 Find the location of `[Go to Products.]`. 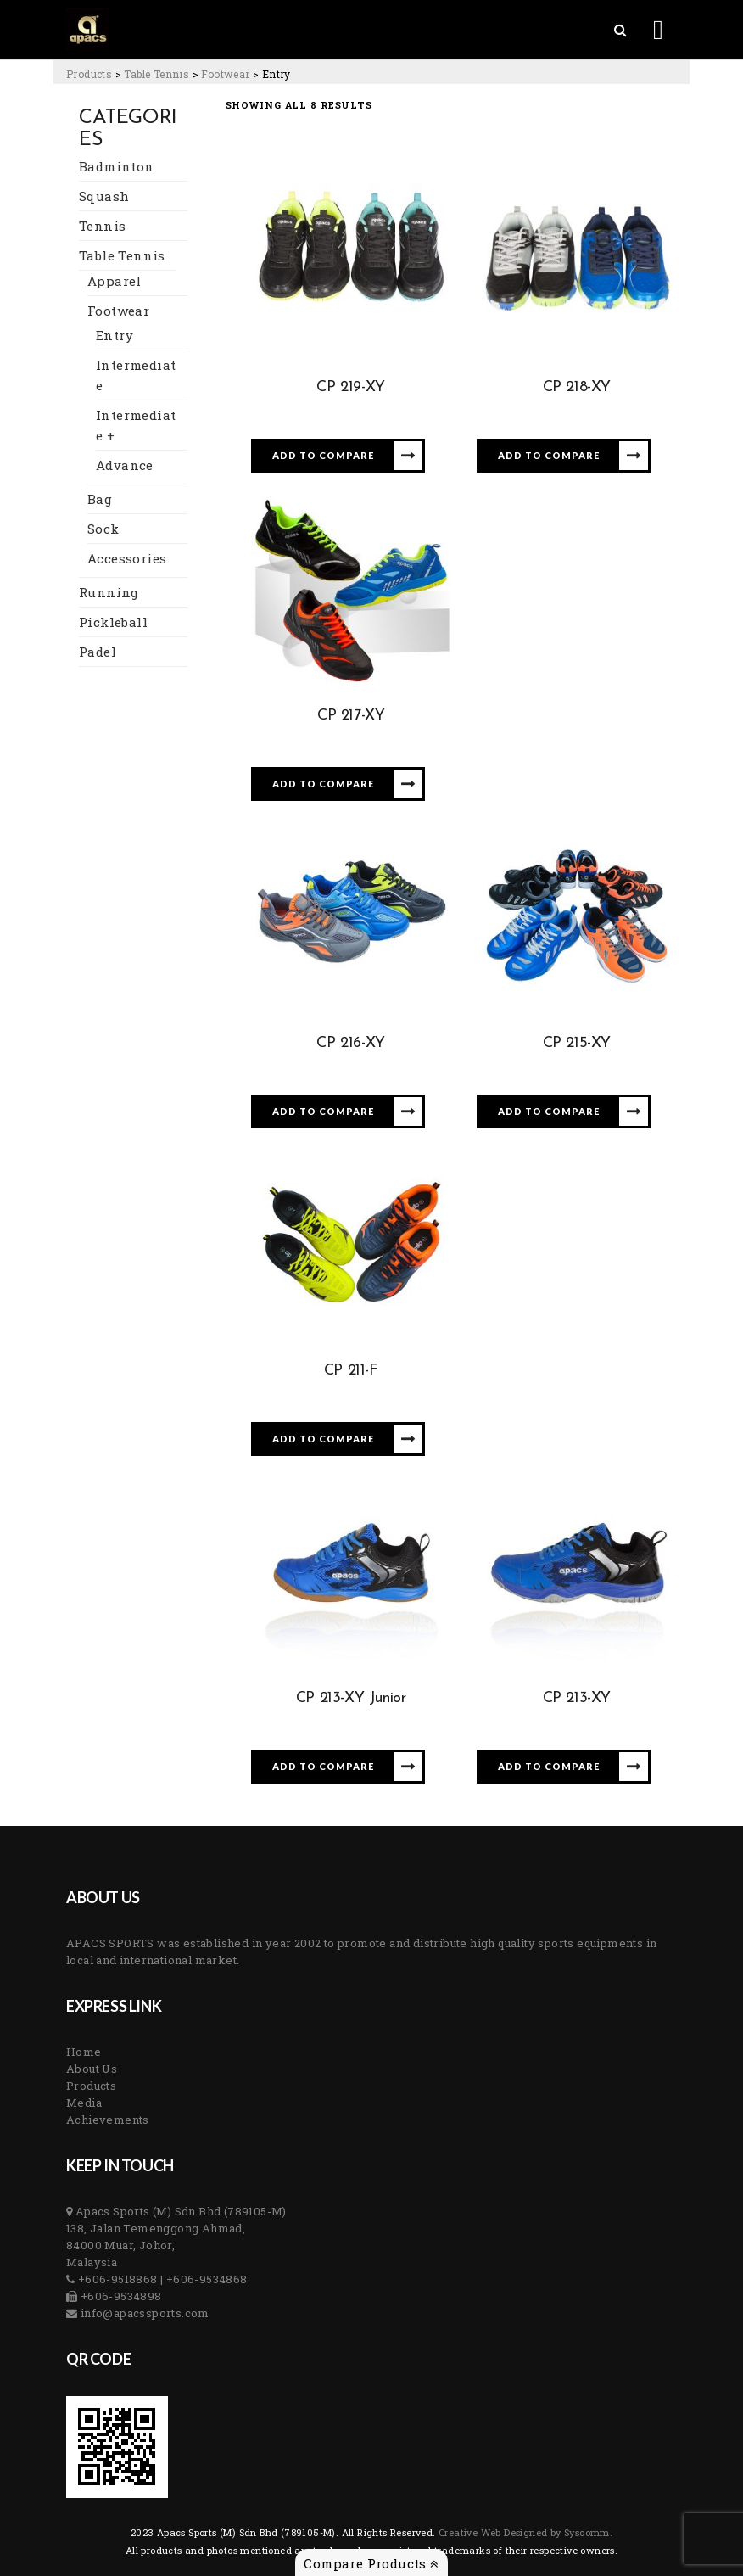

[Go to Products.] is located at coordinates (89, 74).